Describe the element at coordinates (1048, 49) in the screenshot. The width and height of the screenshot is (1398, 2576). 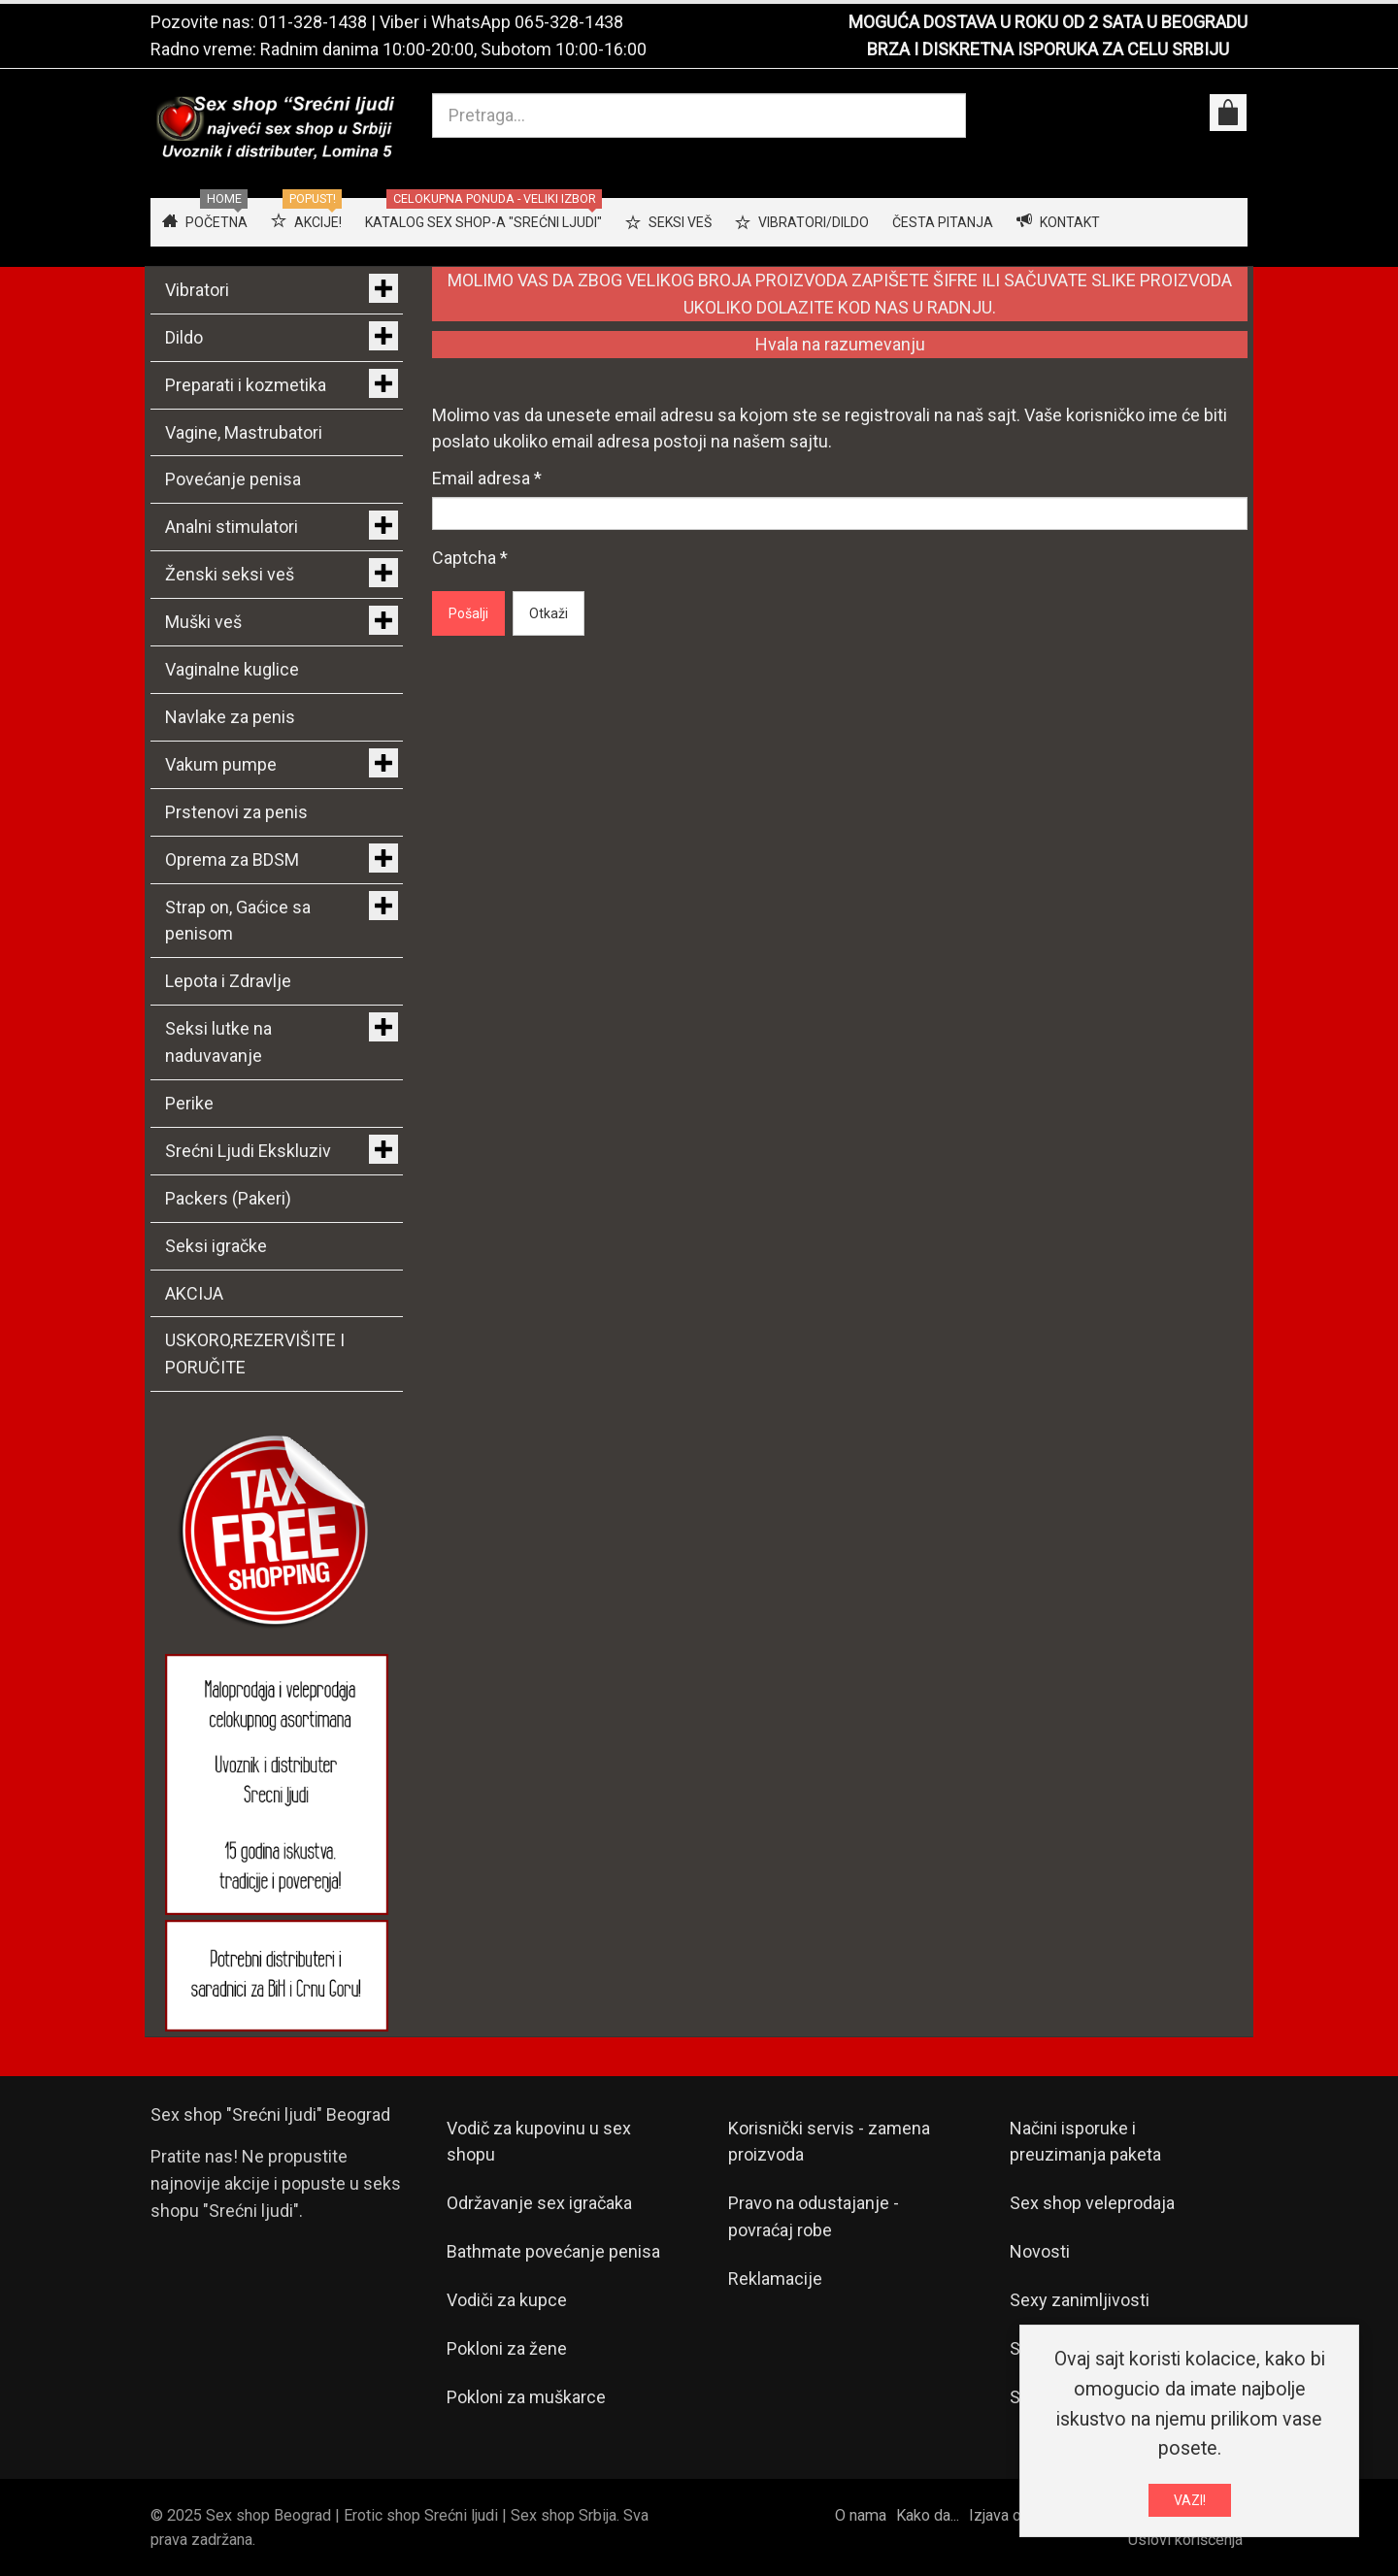
I see `BRZA I DISKRETNA ISPORUKA ZA CELU SRBIJU` at that location.